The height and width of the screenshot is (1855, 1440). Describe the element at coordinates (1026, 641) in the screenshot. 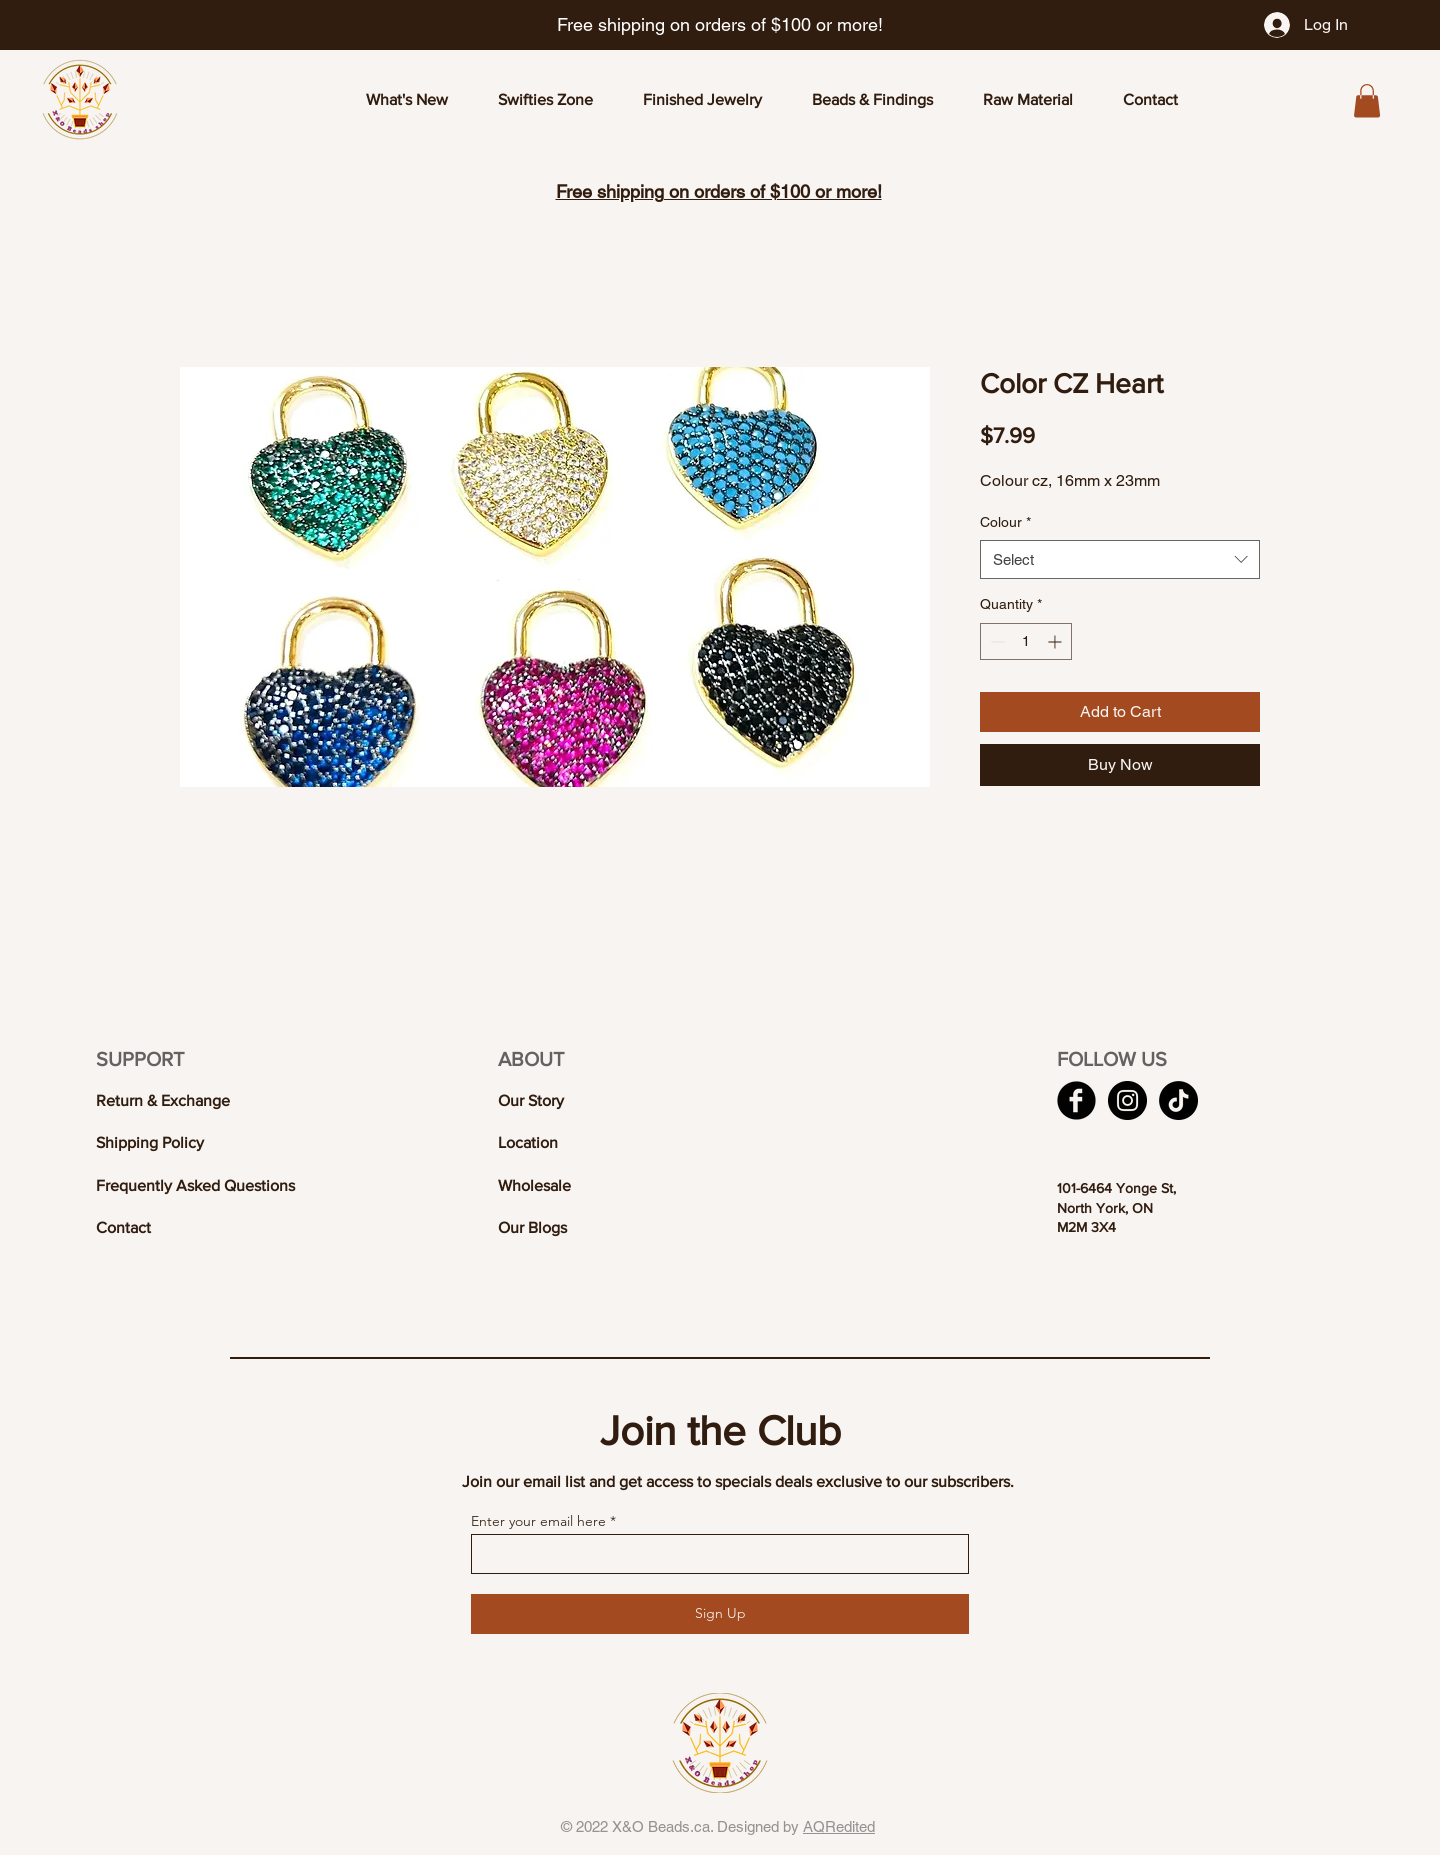

I see `[spinbutton]` at that location.